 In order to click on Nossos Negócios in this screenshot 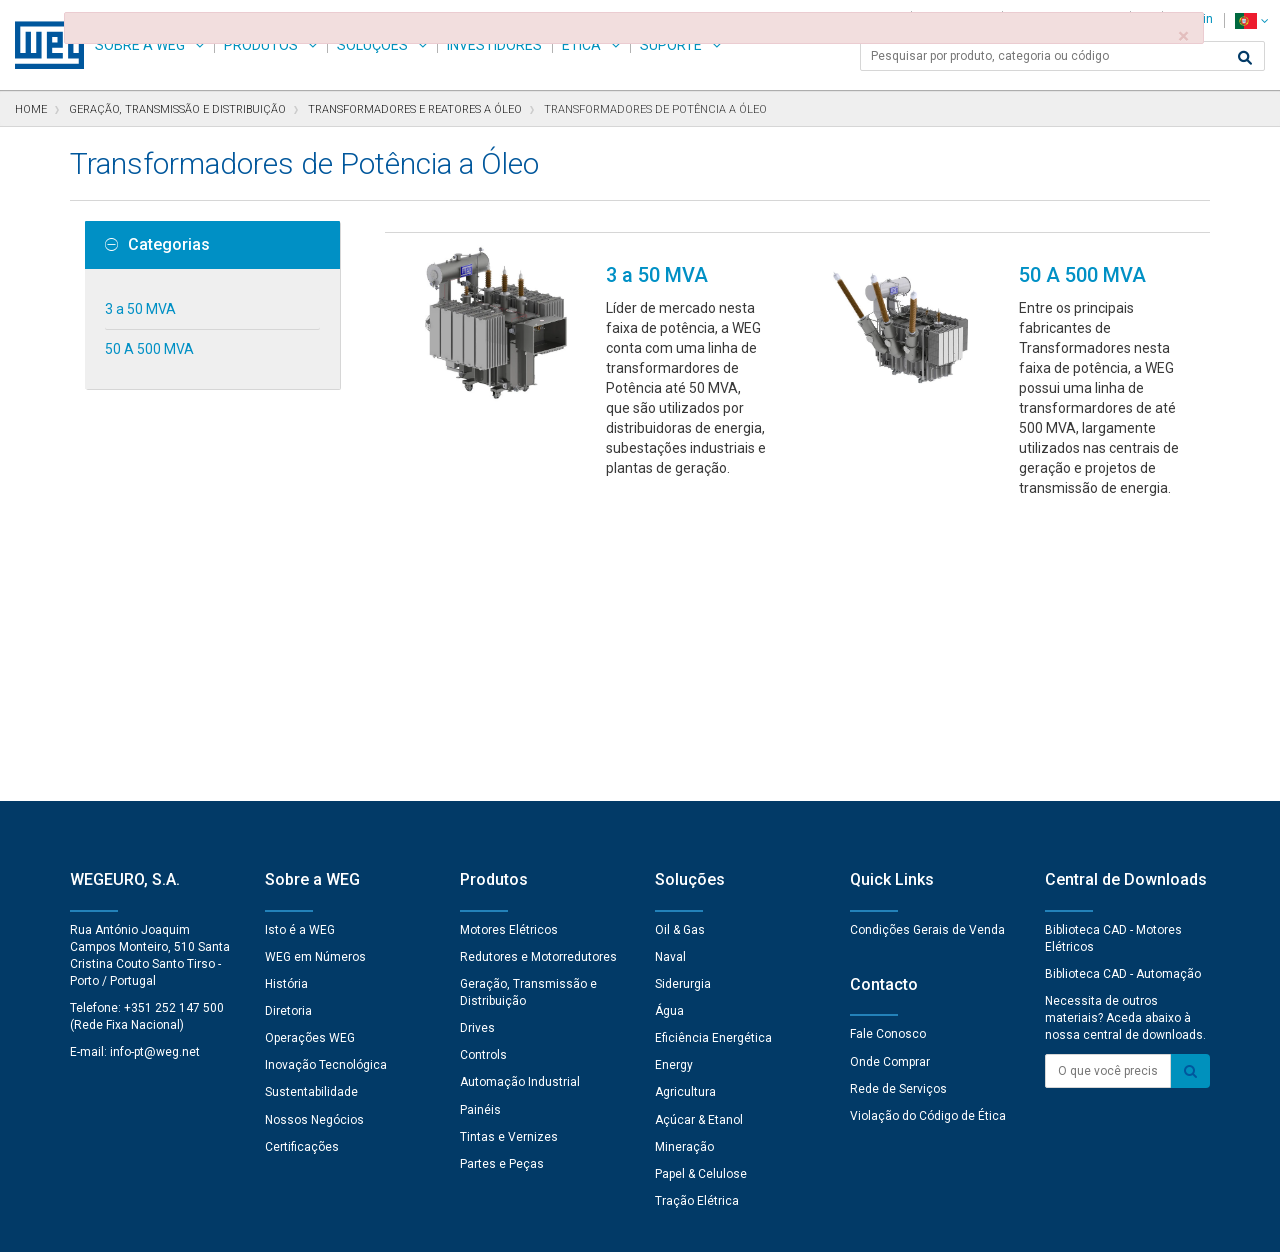, I will do `click(314, 842)`.